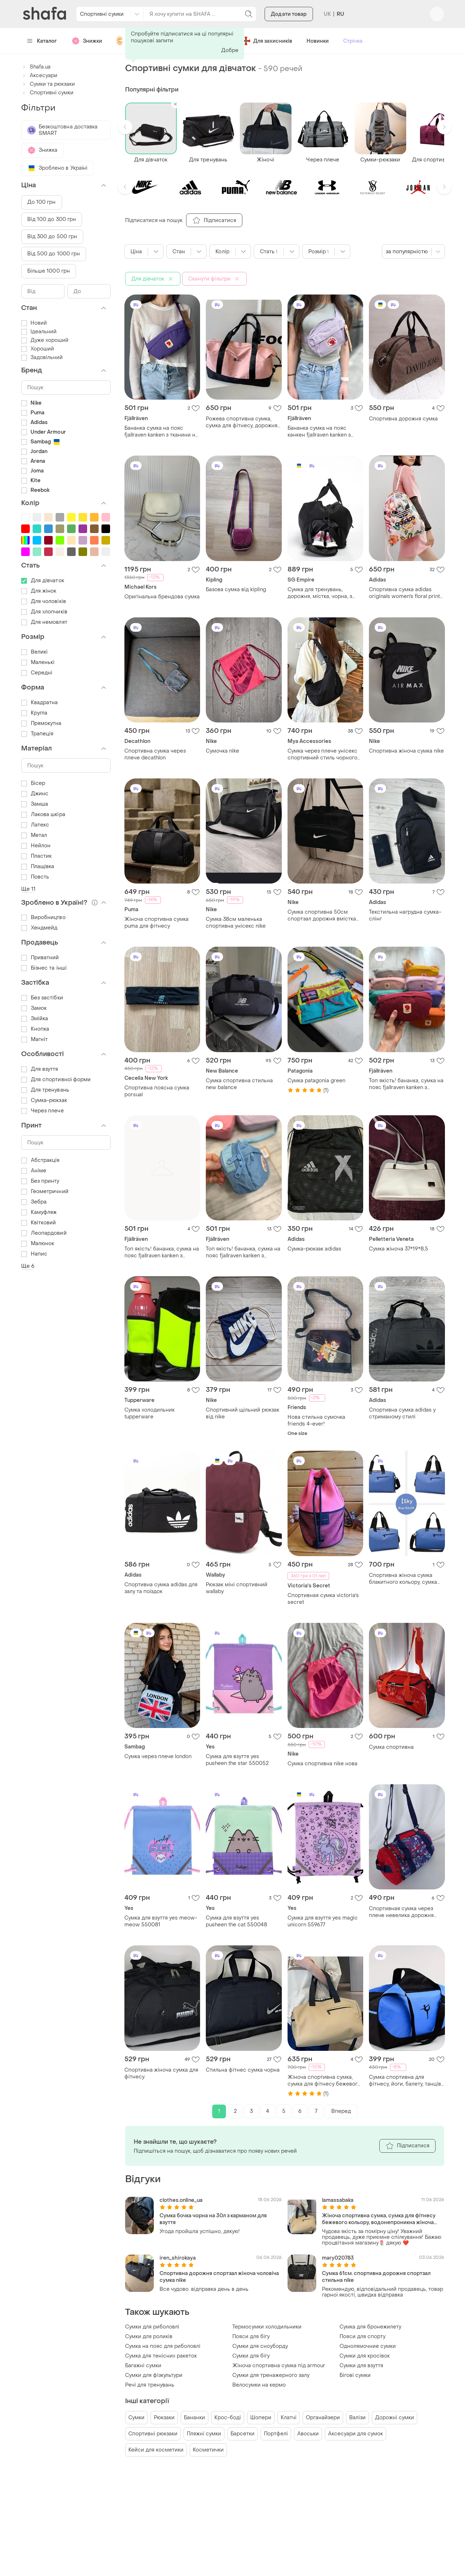  Describe the element at coordinates (44, 622) in the screenshot. I see `Для немовлят` at that location.